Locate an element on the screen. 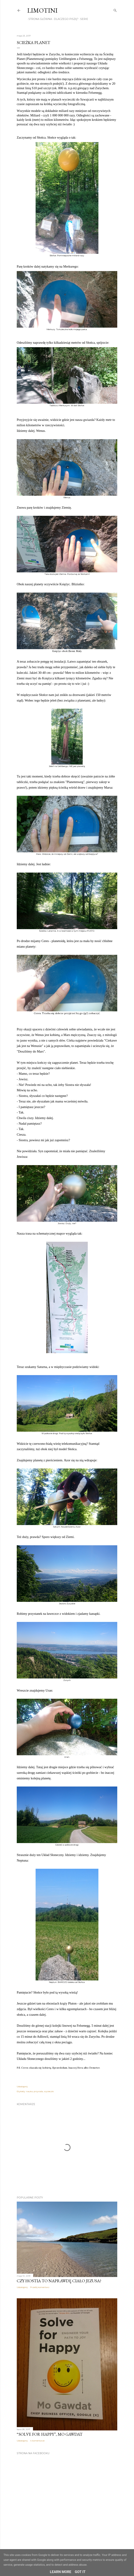 The height and width of the screenshot is (2576, 134). Got it is located at coordinates (80, 2572).